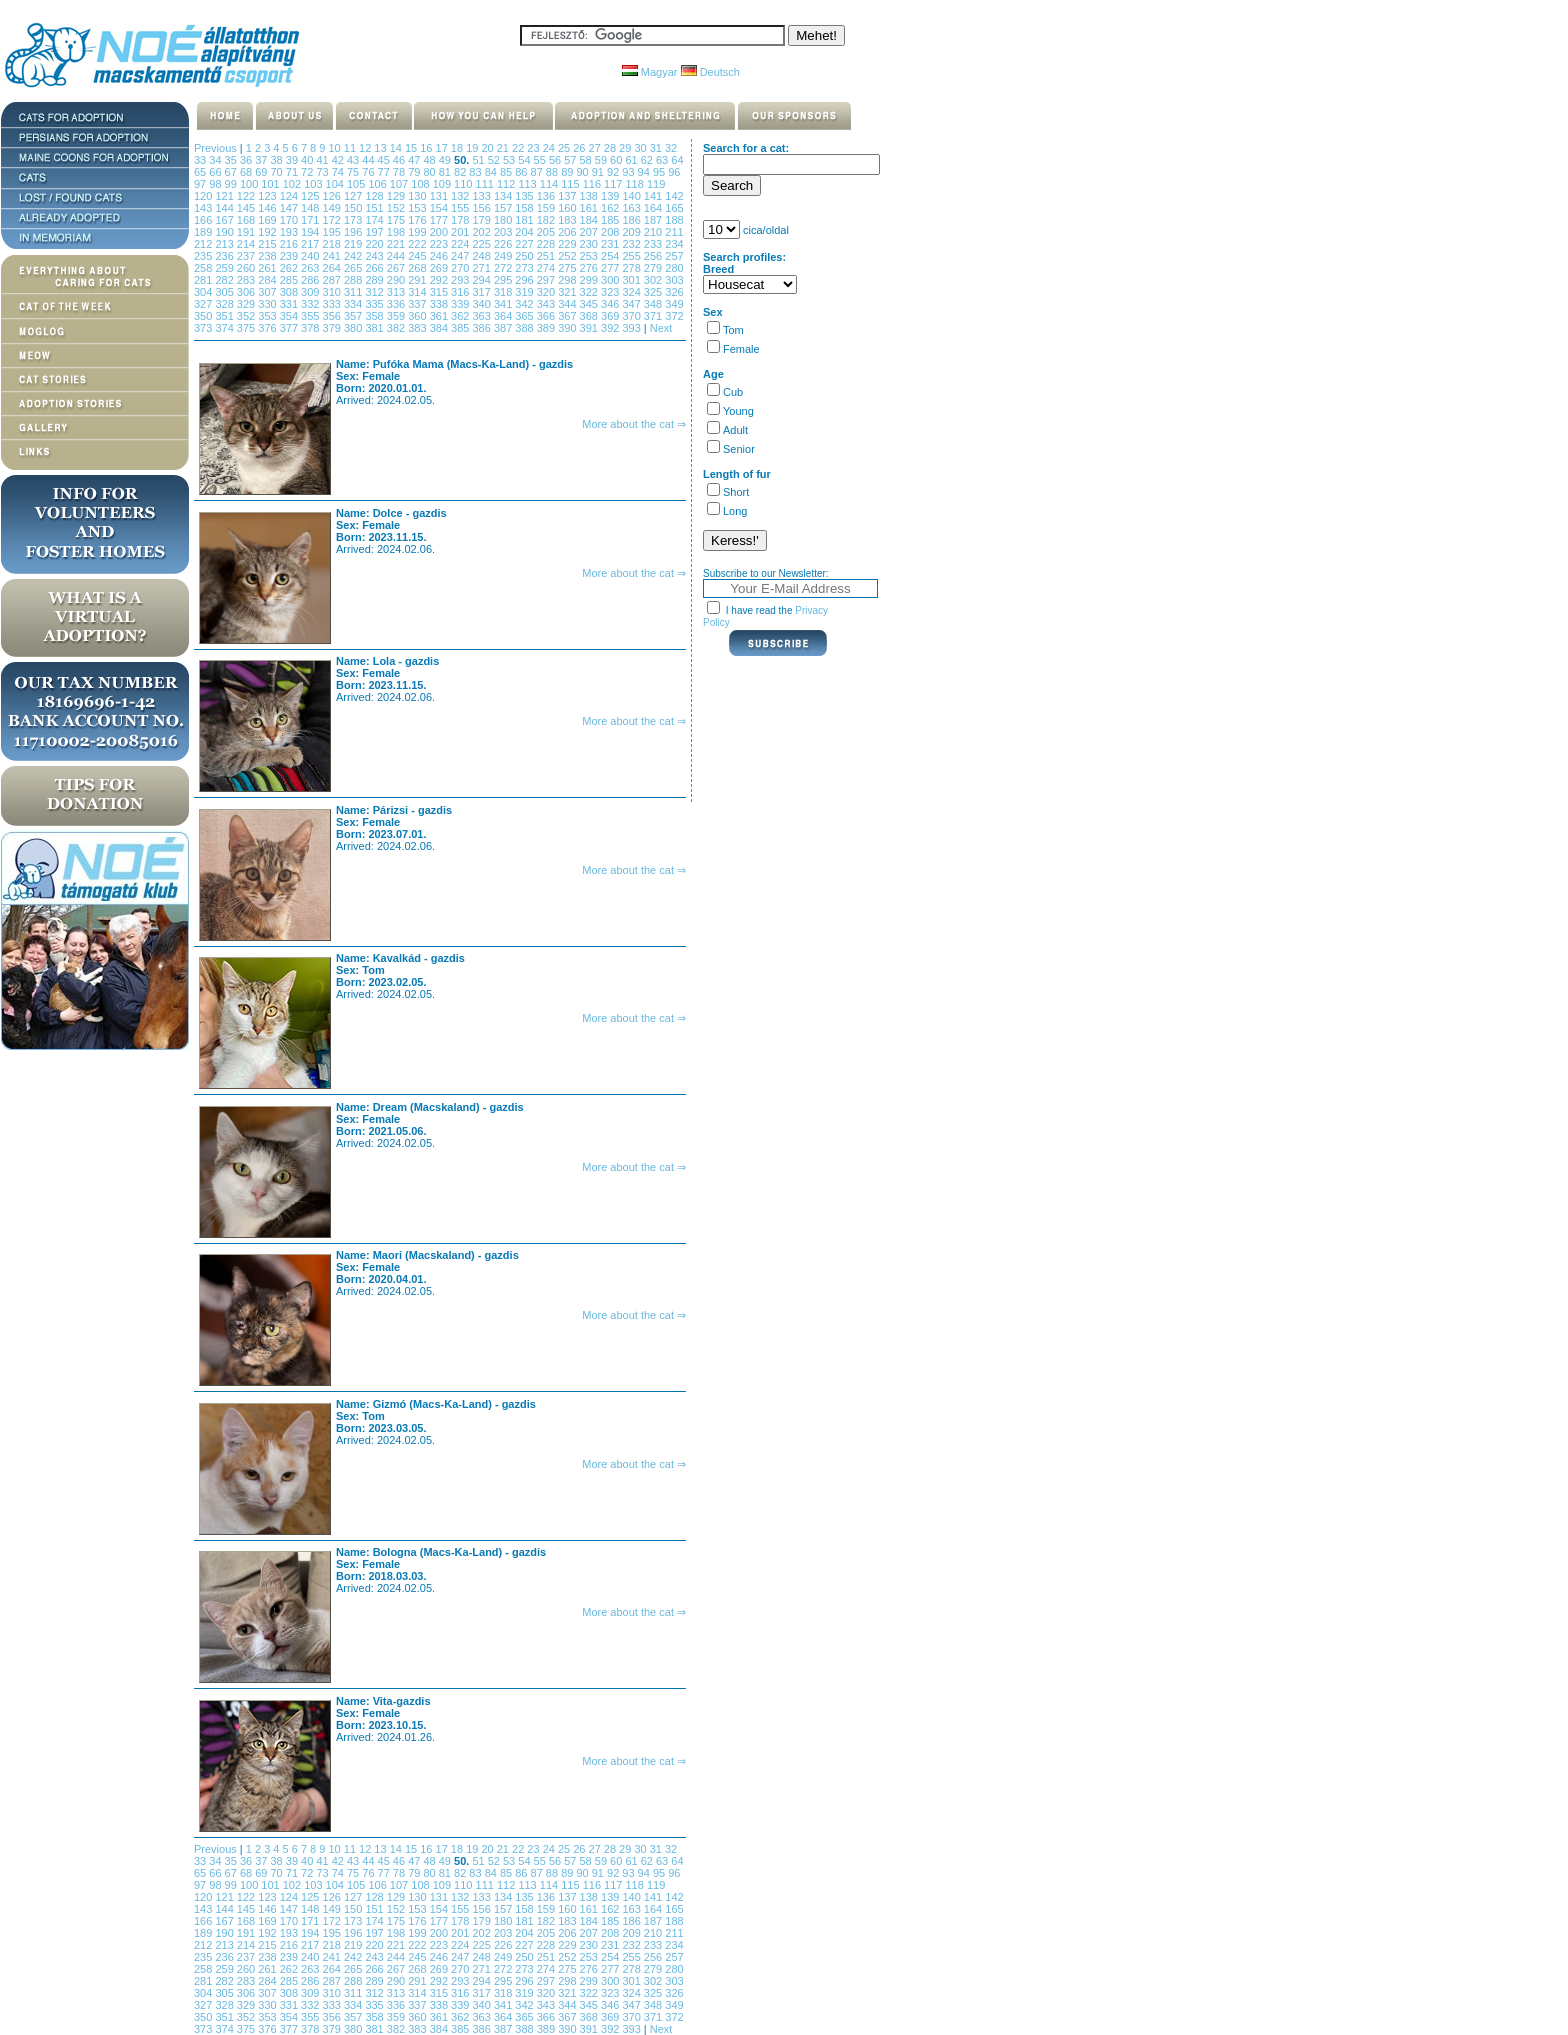 This screenshot has width=1568, height=2035. Describe the element at coordinates (522, 172) in the screenshot. I see `86` at that location.